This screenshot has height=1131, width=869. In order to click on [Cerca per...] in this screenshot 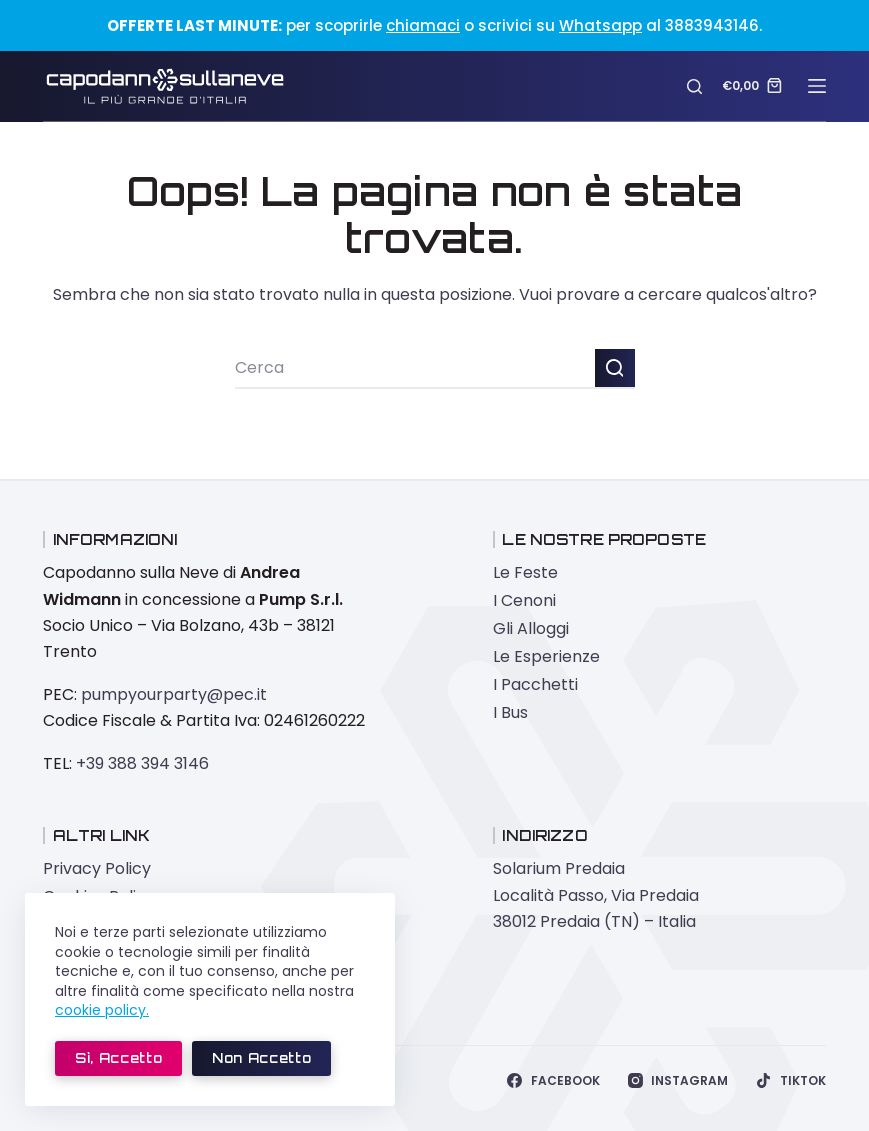, I will do `click(415, 369)`.